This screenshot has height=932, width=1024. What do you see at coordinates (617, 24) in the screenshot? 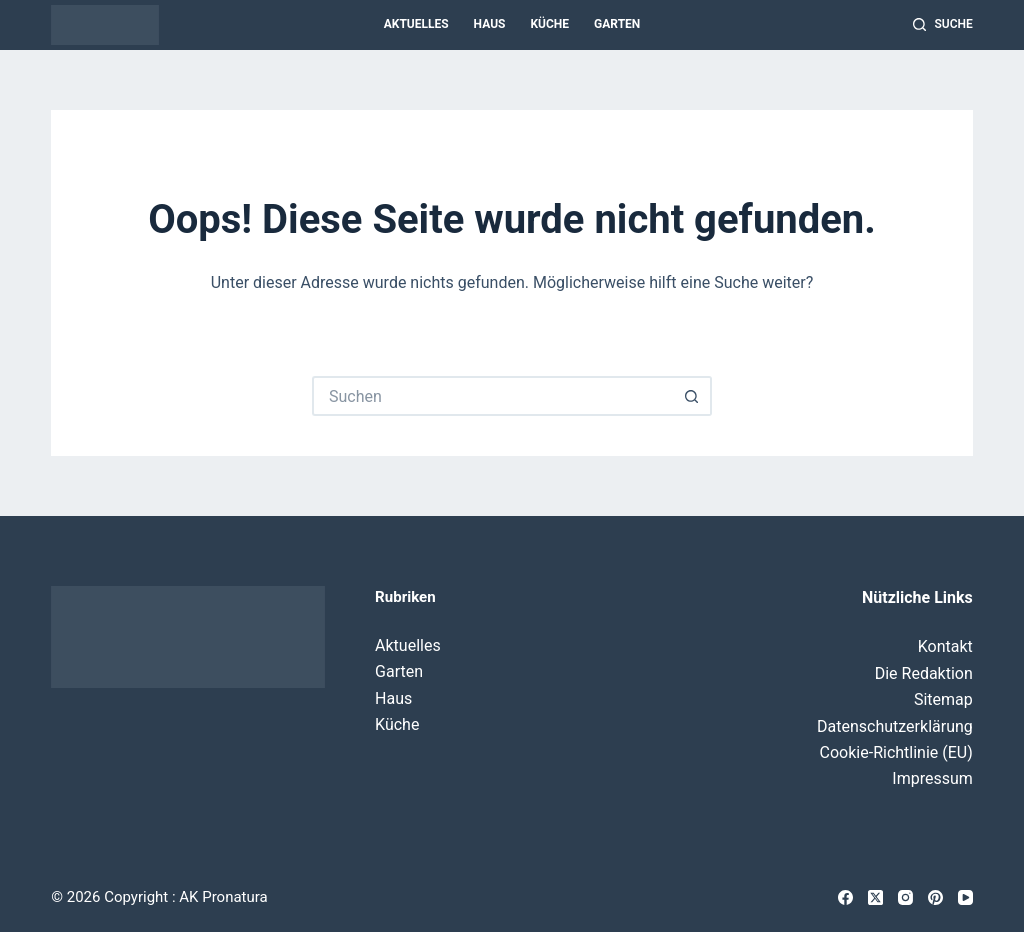
I see `Garten` at bounding box center [617, 24].